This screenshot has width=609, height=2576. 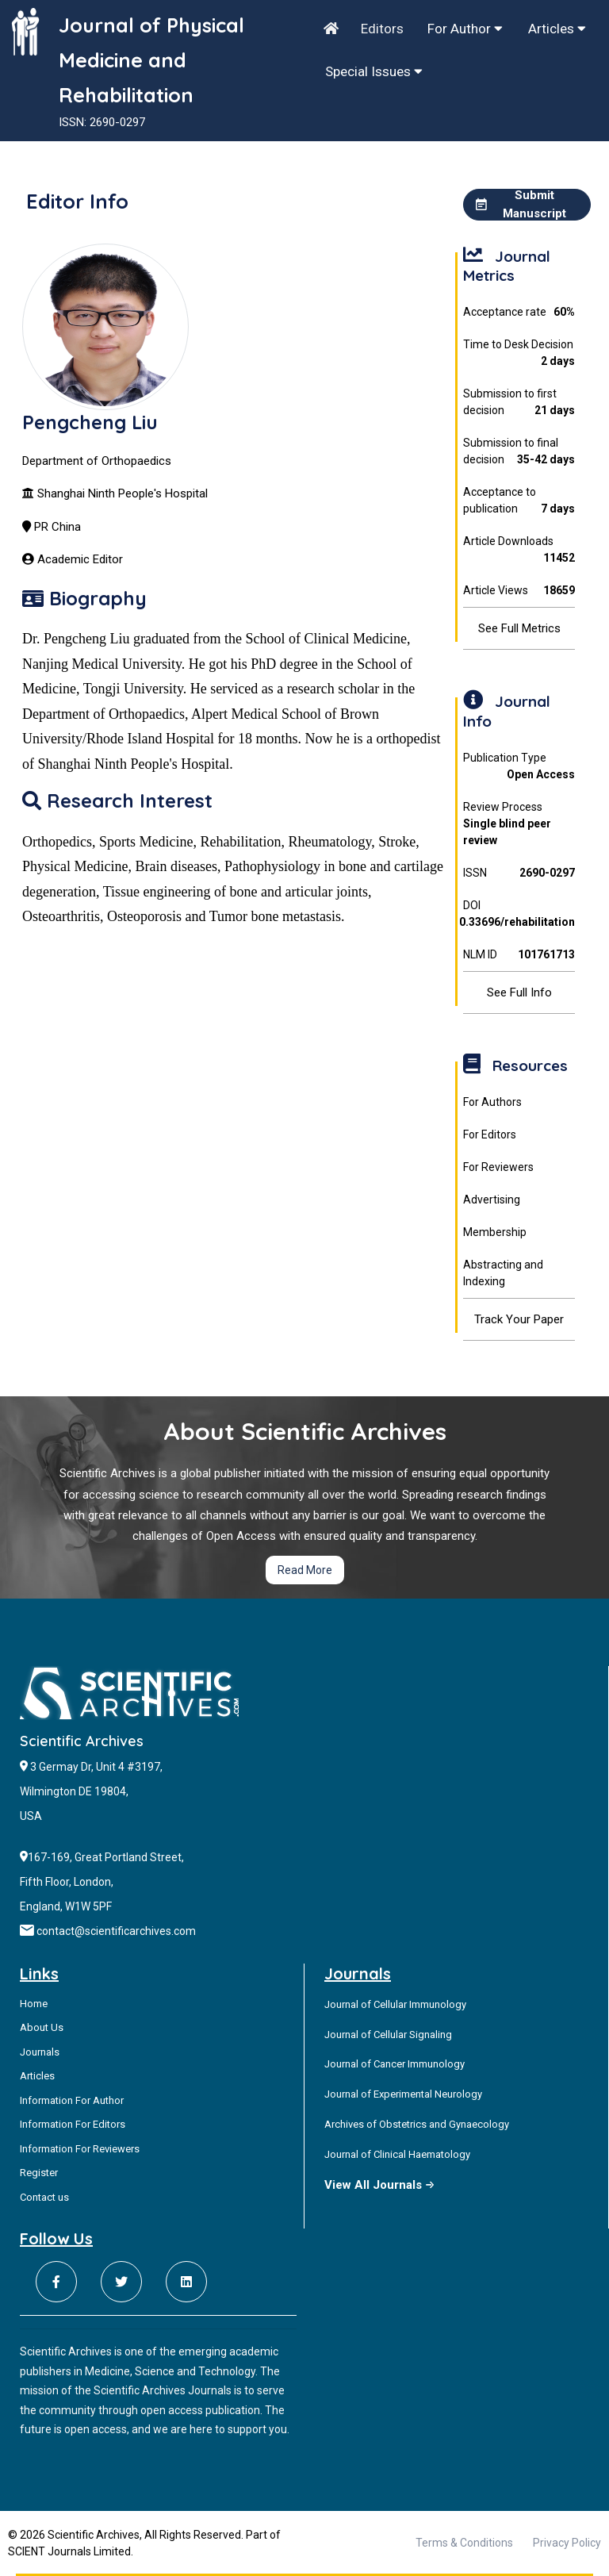 I want to click on Read More, so click(x=305, y=1570).